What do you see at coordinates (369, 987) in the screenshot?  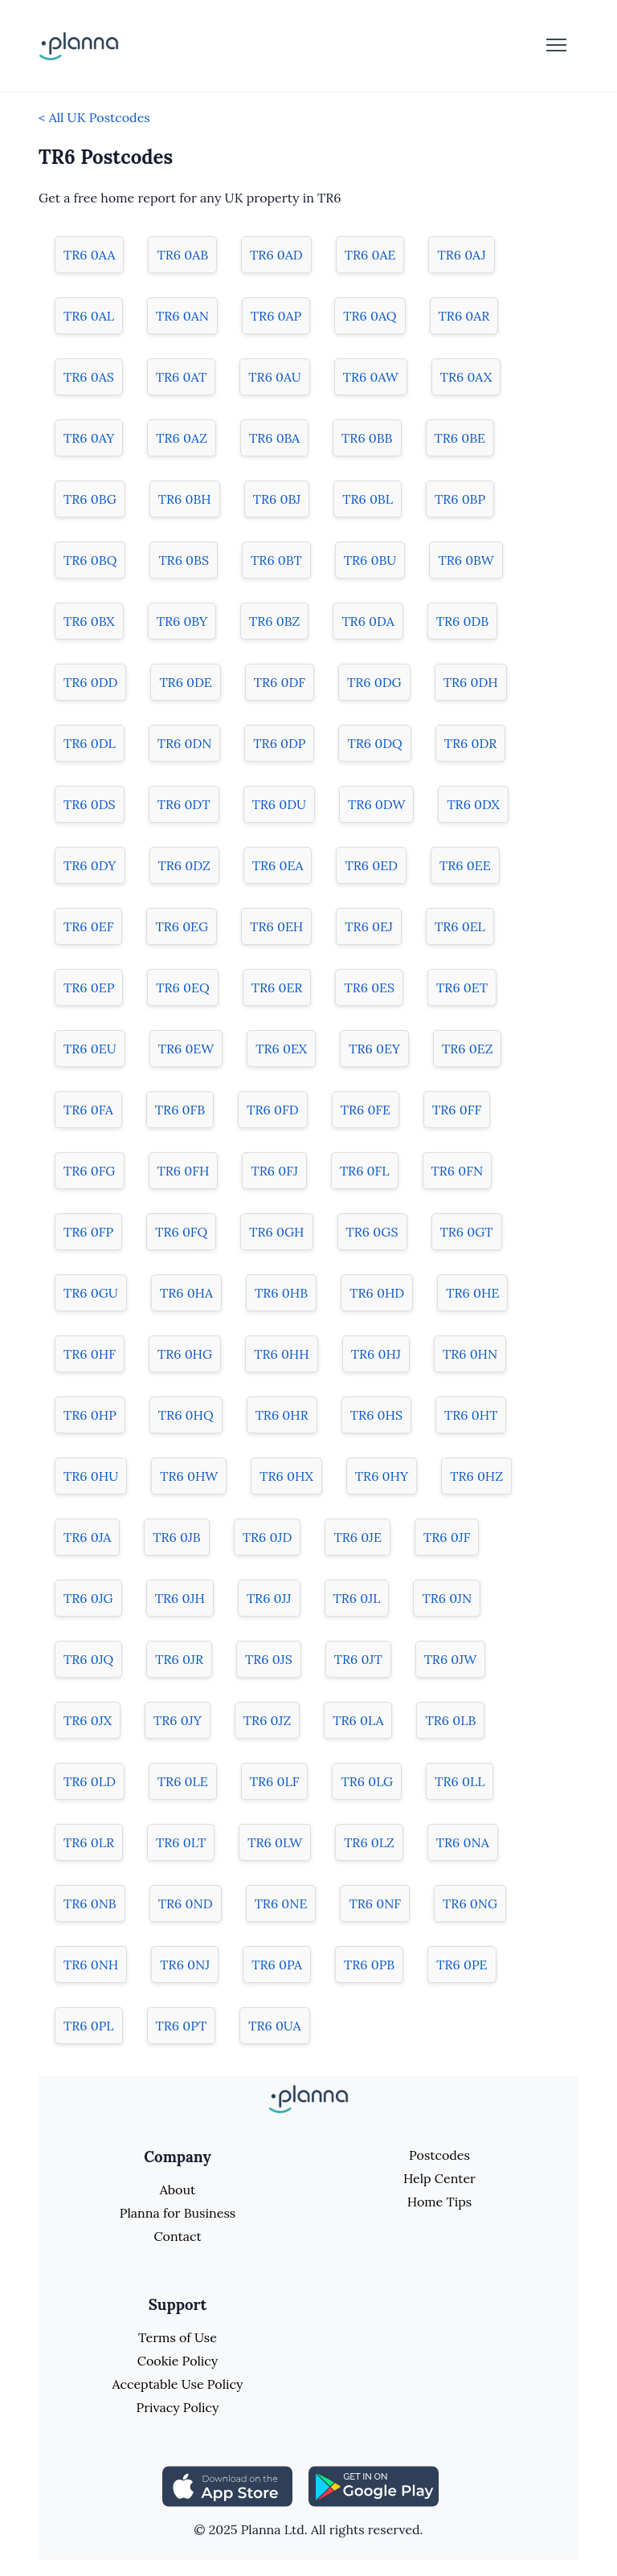 I see `TR6 0ES` at bounding box center [369, 987].